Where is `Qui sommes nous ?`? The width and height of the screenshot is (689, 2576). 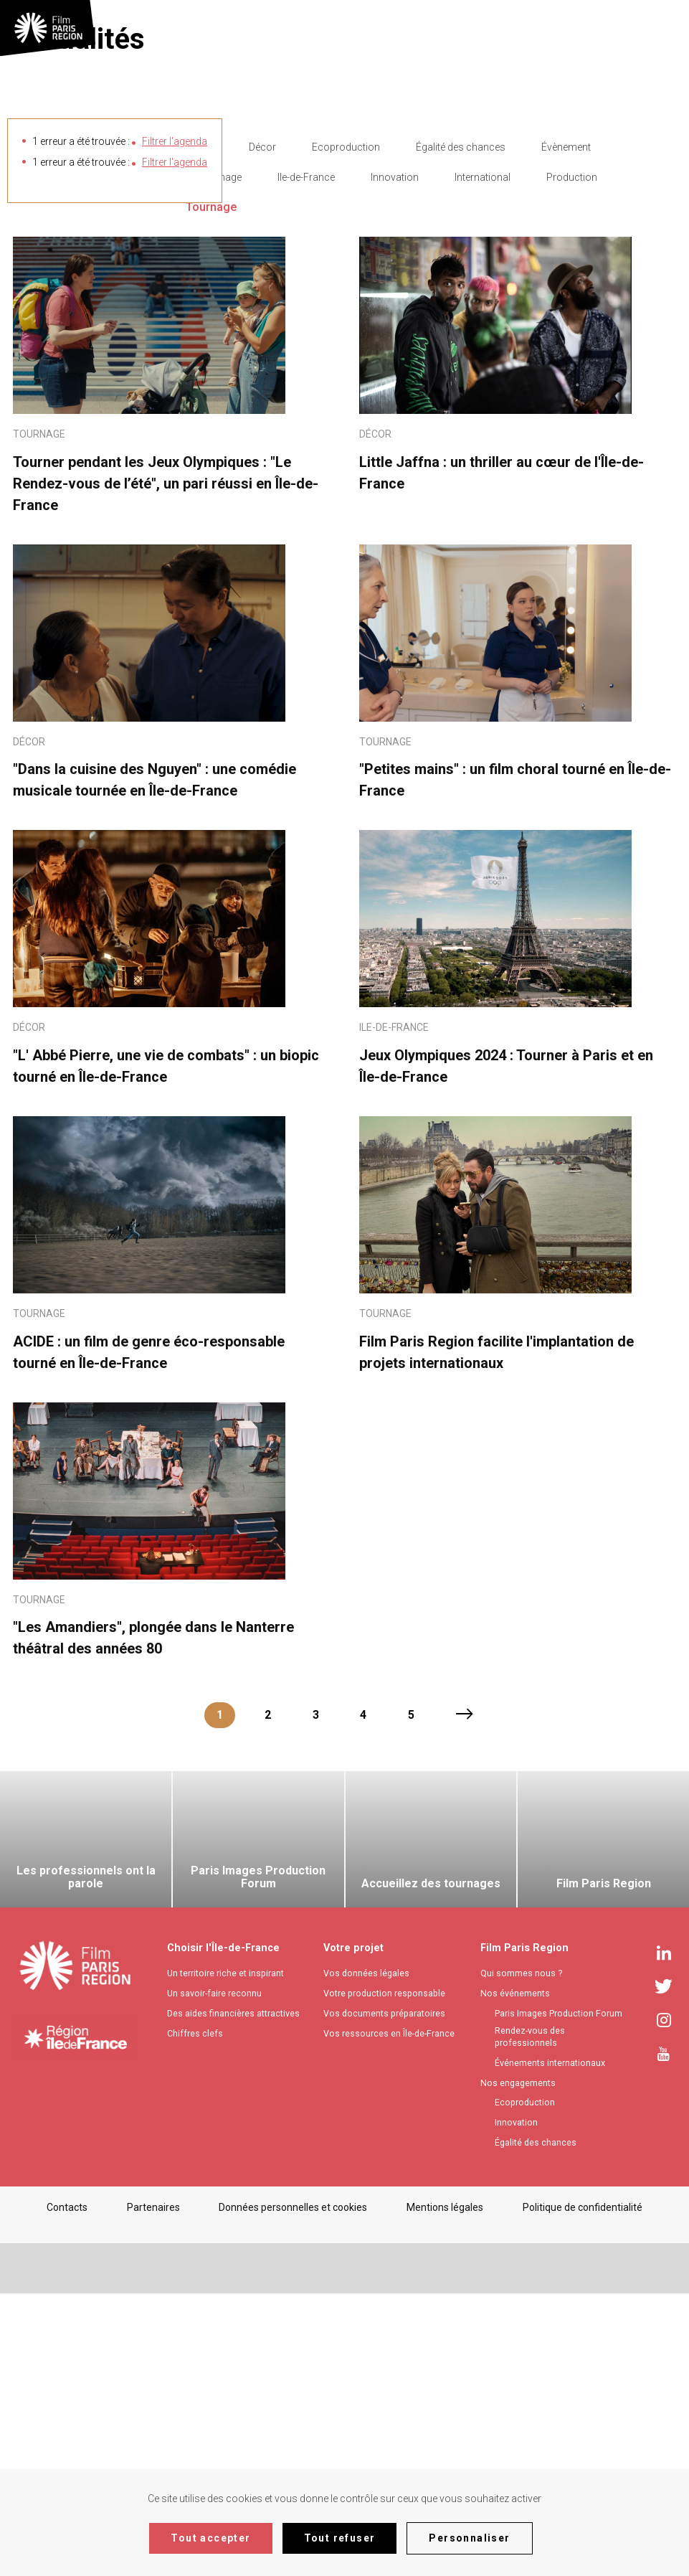
Qui sommes nous ? is located at coordinates (521, 2255).